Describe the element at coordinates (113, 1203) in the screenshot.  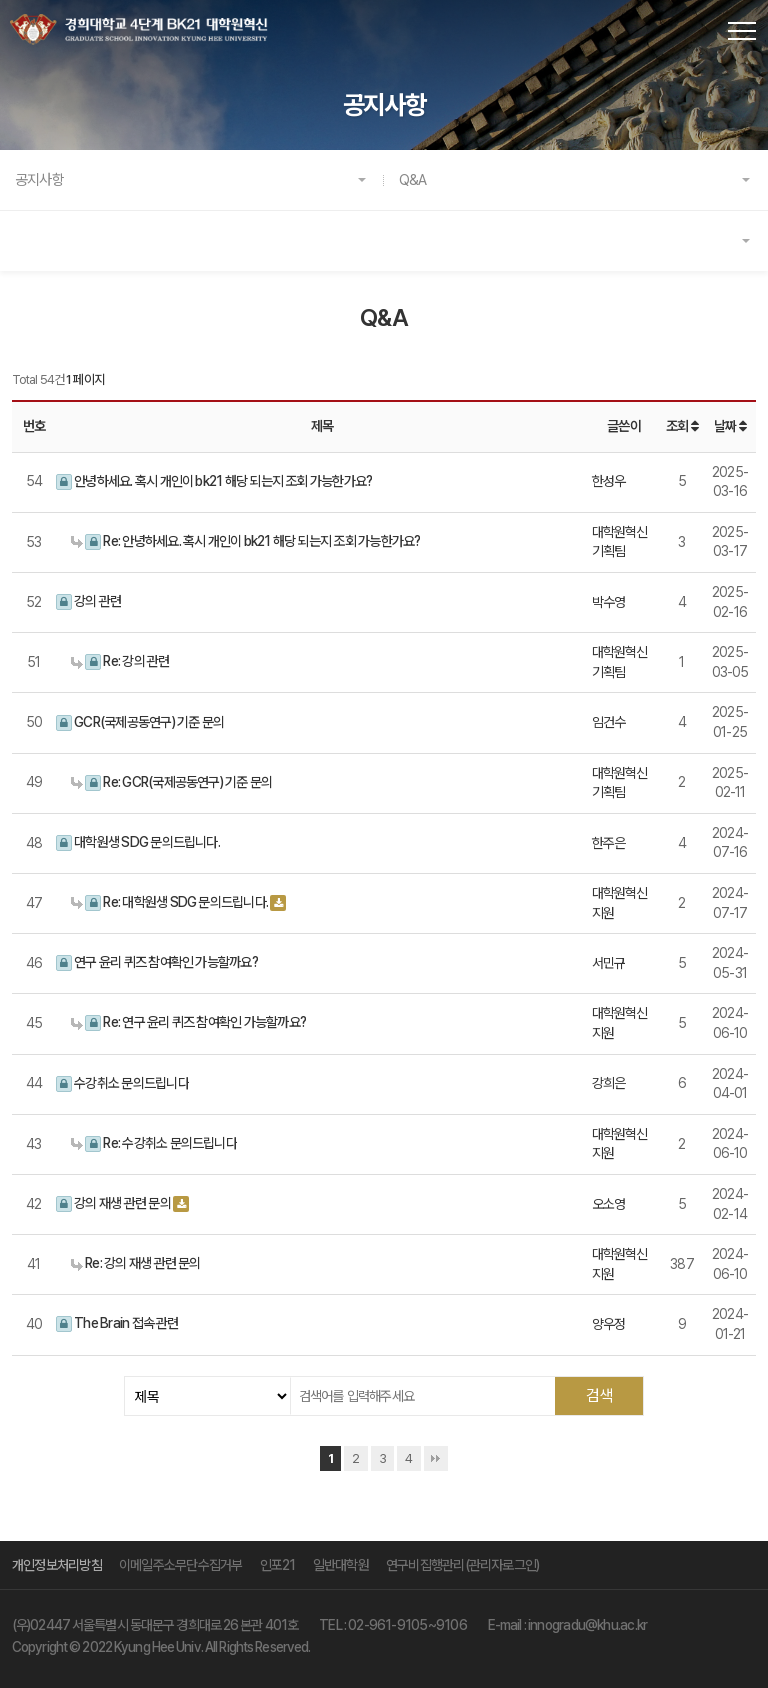
I see `강의 재생 관련 문의` at that location.